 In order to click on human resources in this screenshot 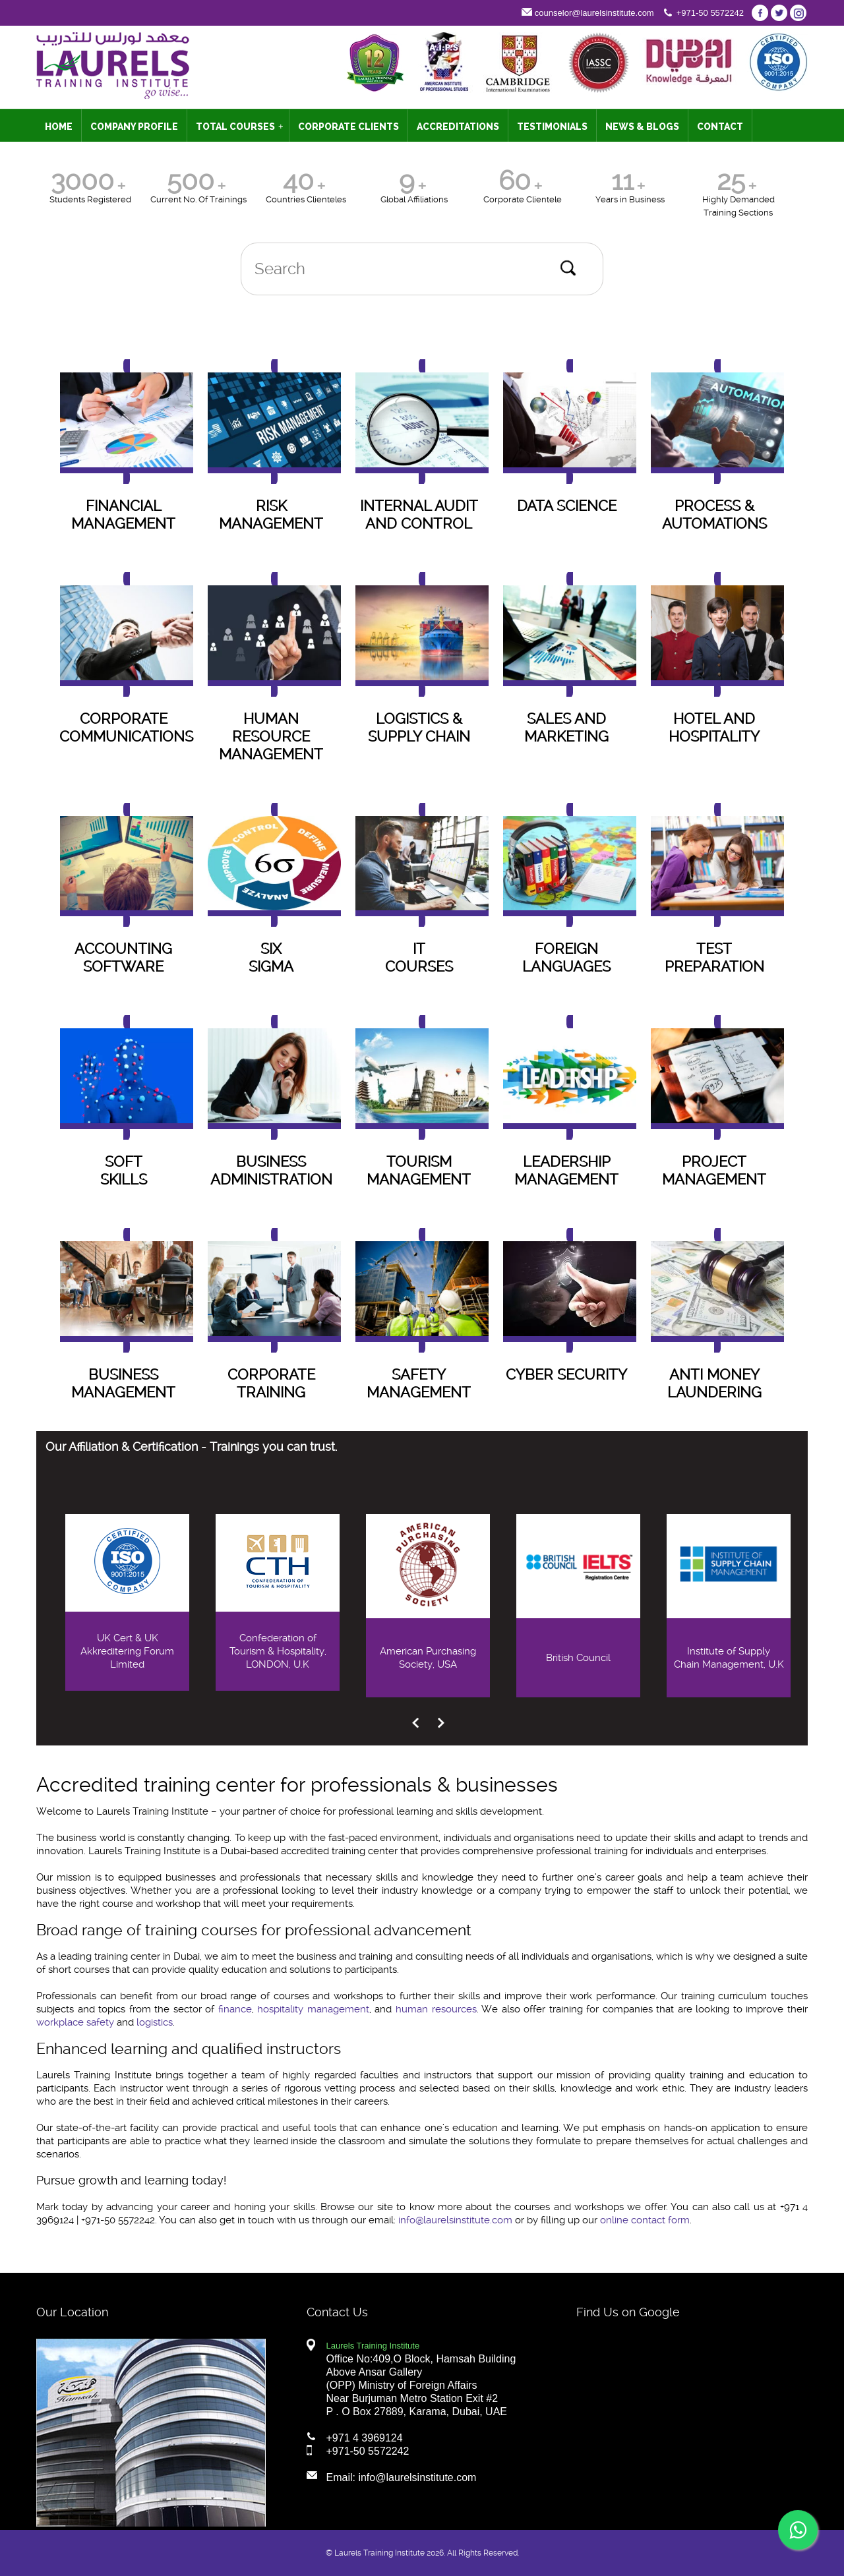, I will do `click(436, 2009)`.